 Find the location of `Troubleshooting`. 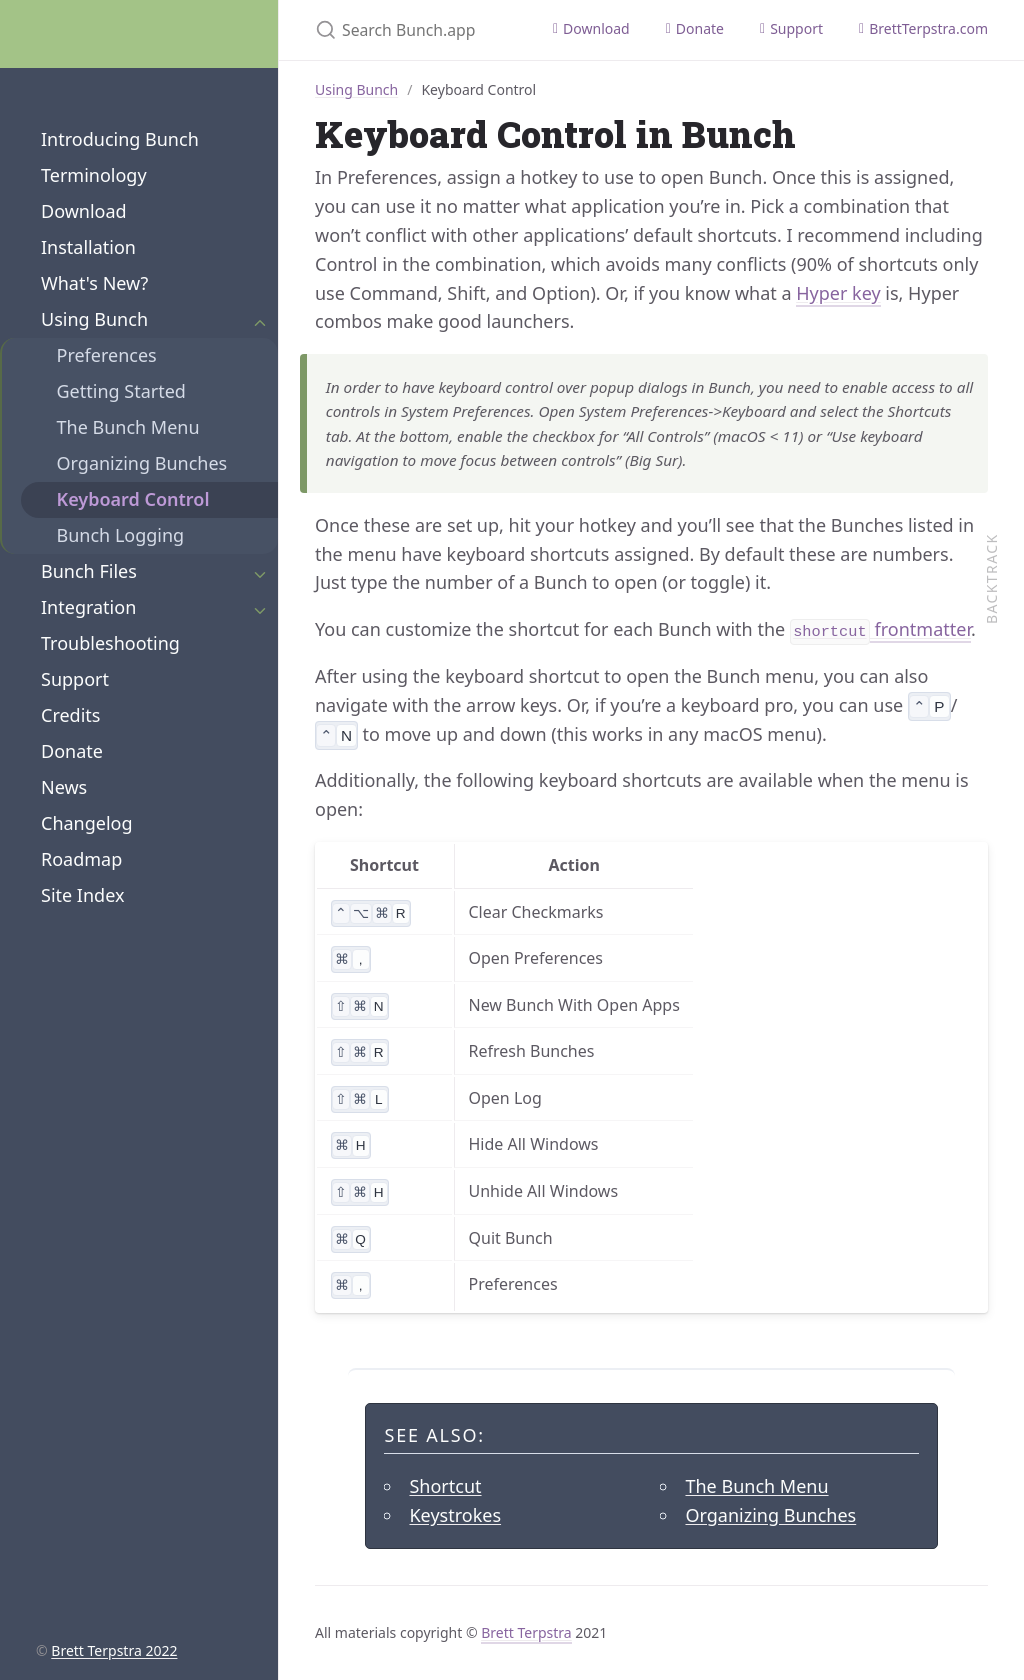

Troubleshooting is located at coordinates (110, 643).